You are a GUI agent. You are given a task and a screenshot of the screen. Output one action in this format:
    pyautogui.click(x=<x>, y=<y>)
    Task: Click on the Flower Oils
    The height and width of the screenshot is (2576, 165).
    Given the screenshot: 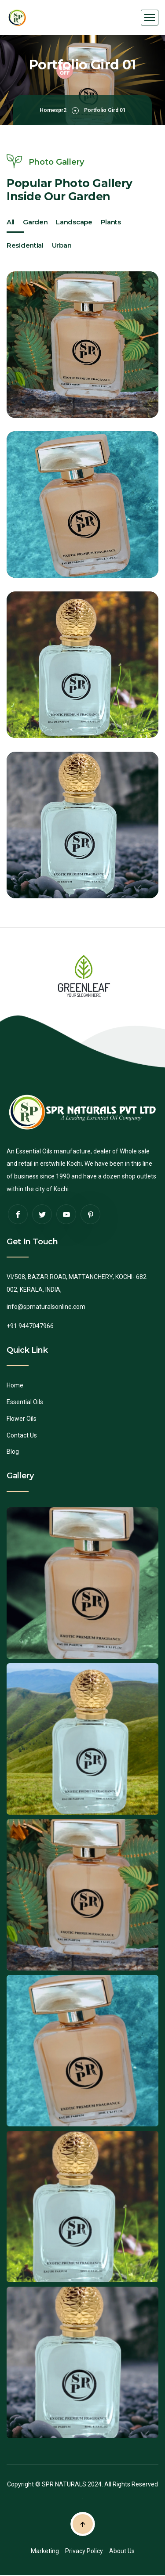 What is the action you would take?
    pyautogui.click(x=22, y=1418)
    